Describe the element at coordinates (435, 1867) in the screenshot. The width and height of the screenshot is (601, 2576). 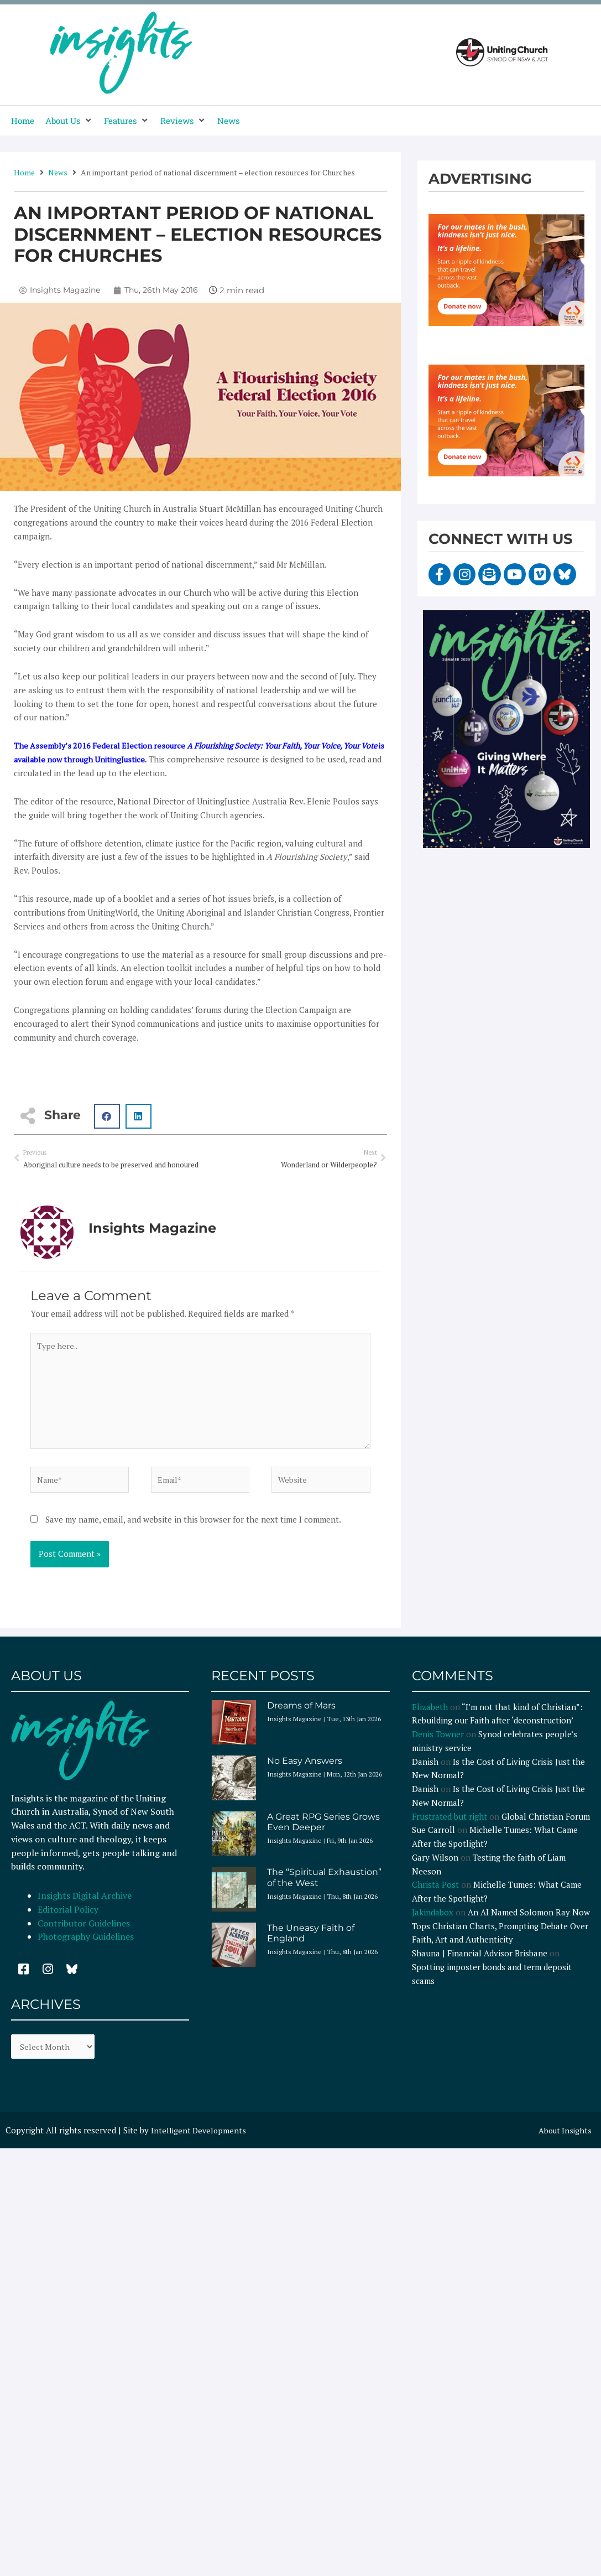
I see `Gary Wilson` at that location.